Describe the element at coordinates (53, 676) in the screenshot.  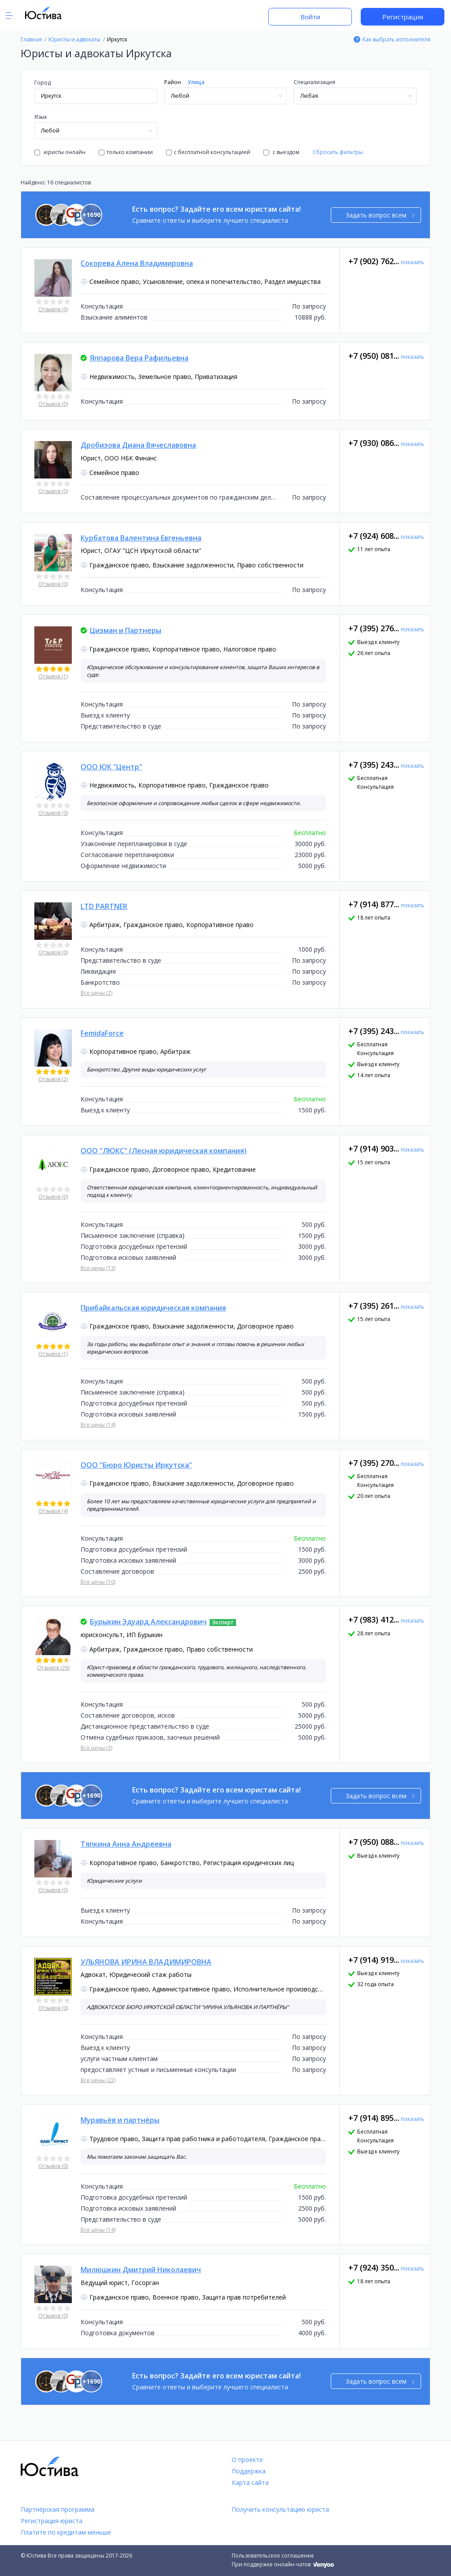
I see `Отзывов (1)` at that location.